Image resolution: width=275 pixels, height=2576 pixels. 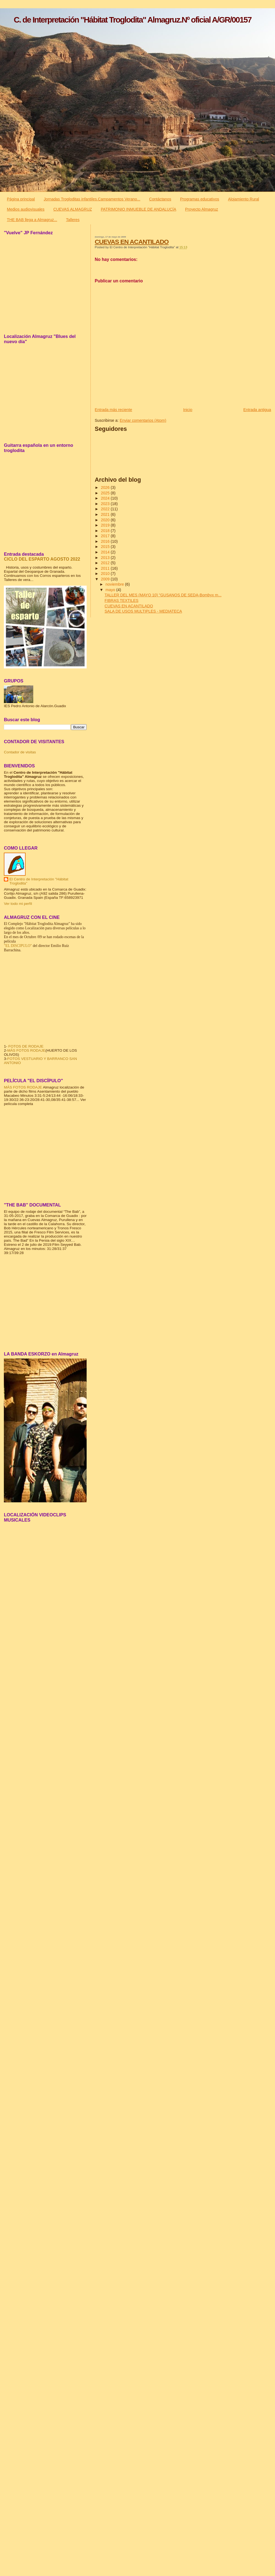 What do you see at coordinates (257, 409) in the screenshot?
I see `Entrada antigua` at bounding box center [257, 409].